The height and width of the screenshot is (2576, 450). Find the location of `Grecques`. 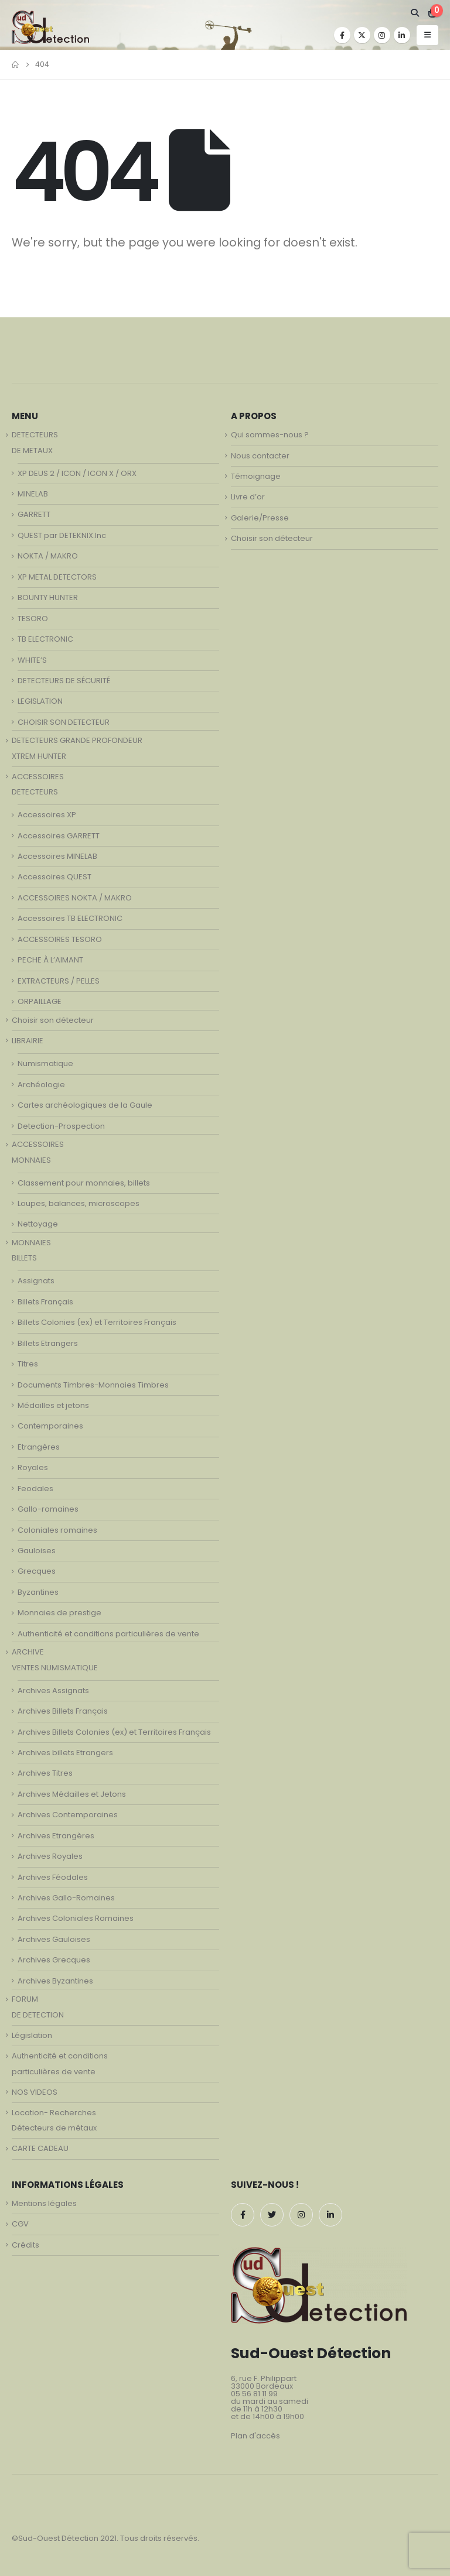

Grecques is located at coordinates (37, 1571).